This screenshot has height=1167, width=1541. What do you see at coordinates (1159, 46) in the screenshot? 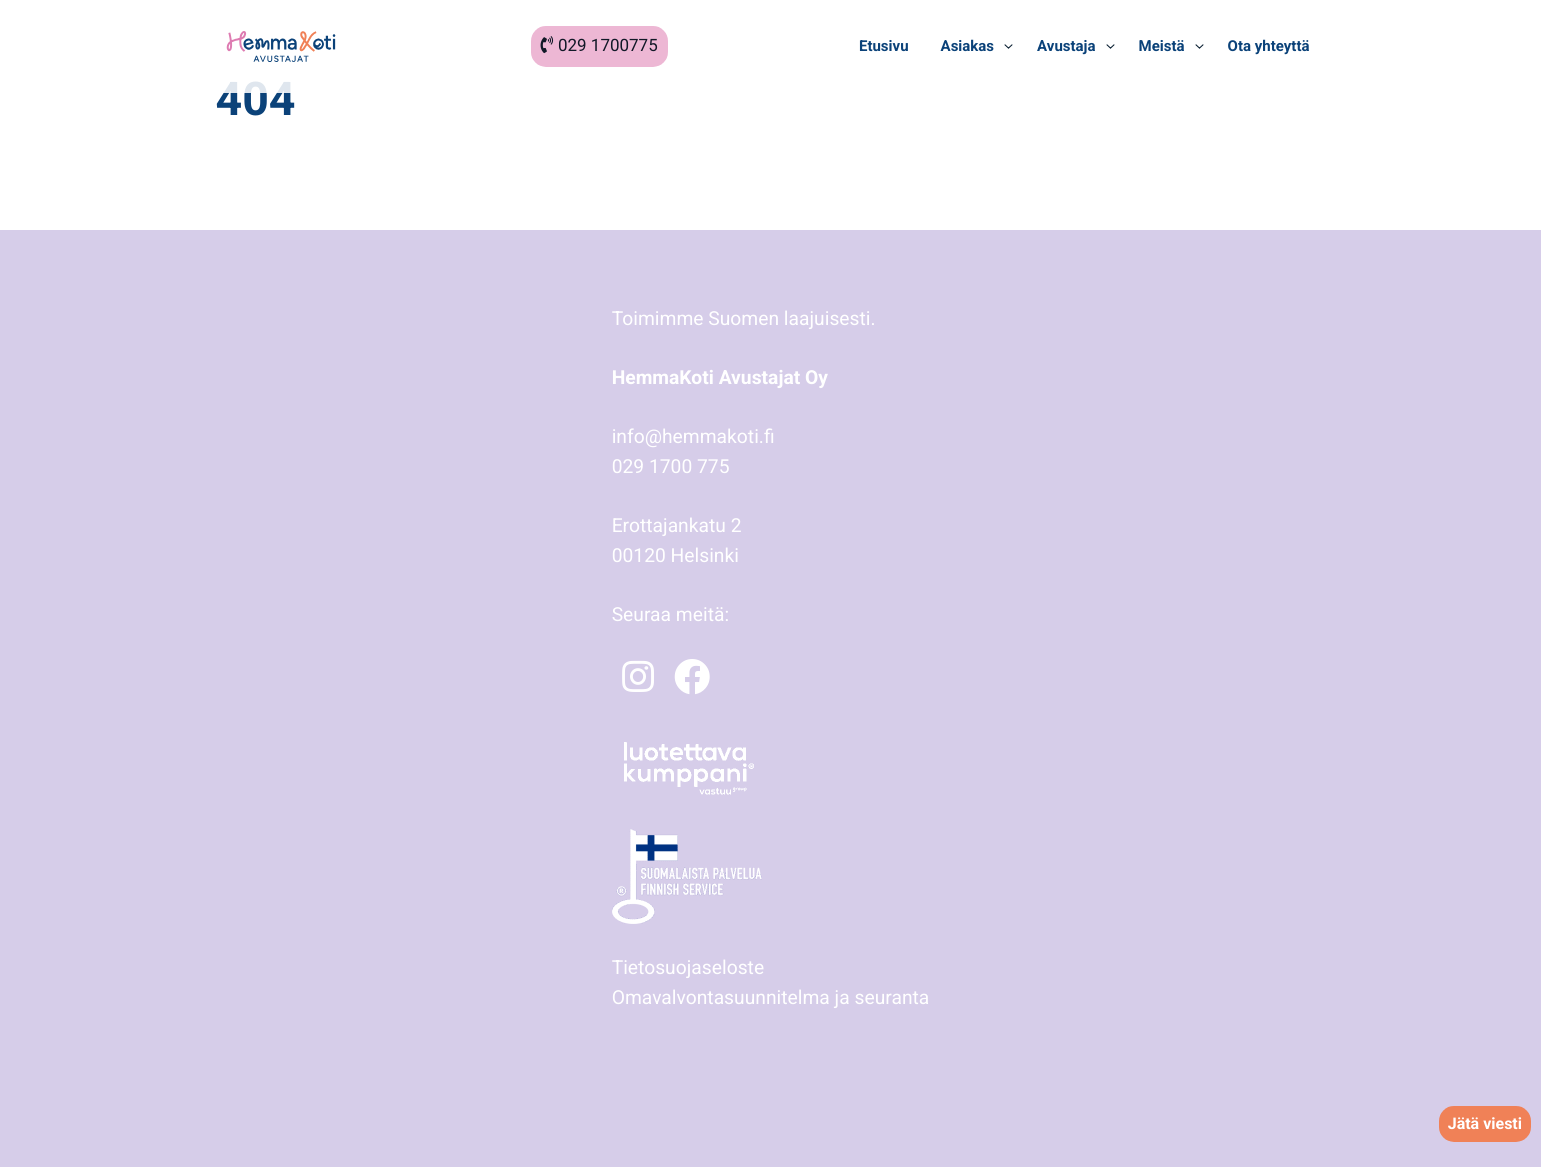
I see `[Meistä: Ulkoinen sivusto]` at bounding box center [1159, 46].